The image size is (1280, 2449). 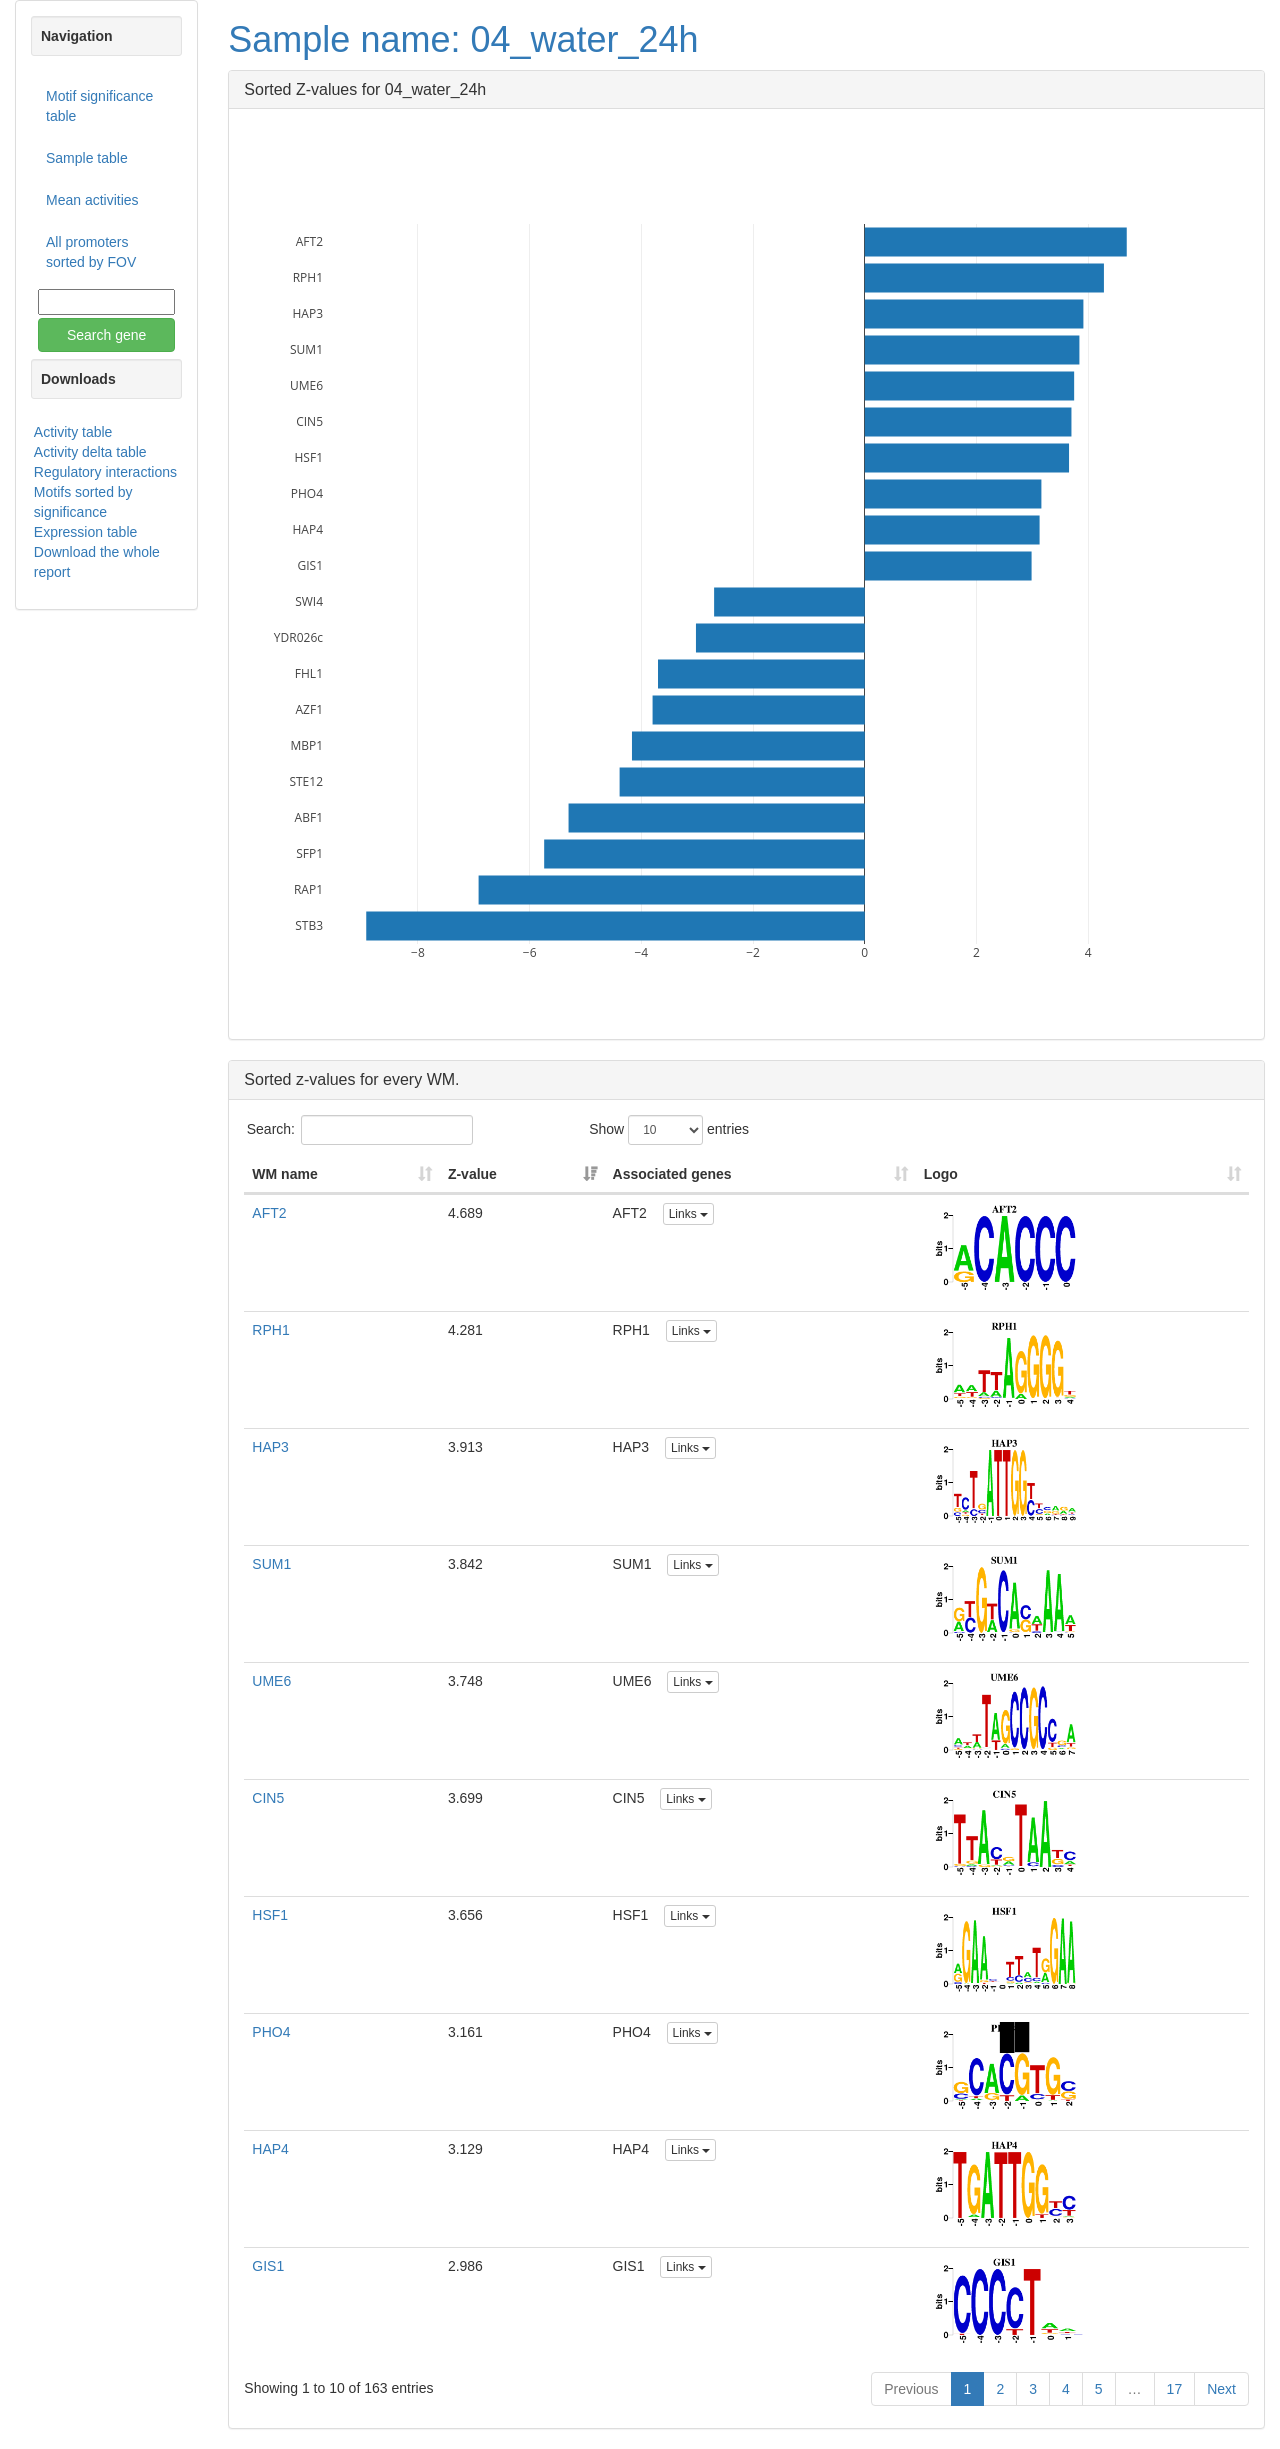 What do you see at coordinates (463, 39) in the screenshot?
I see `Sample name: 04_water_24h` at bounding box center [463, 39].